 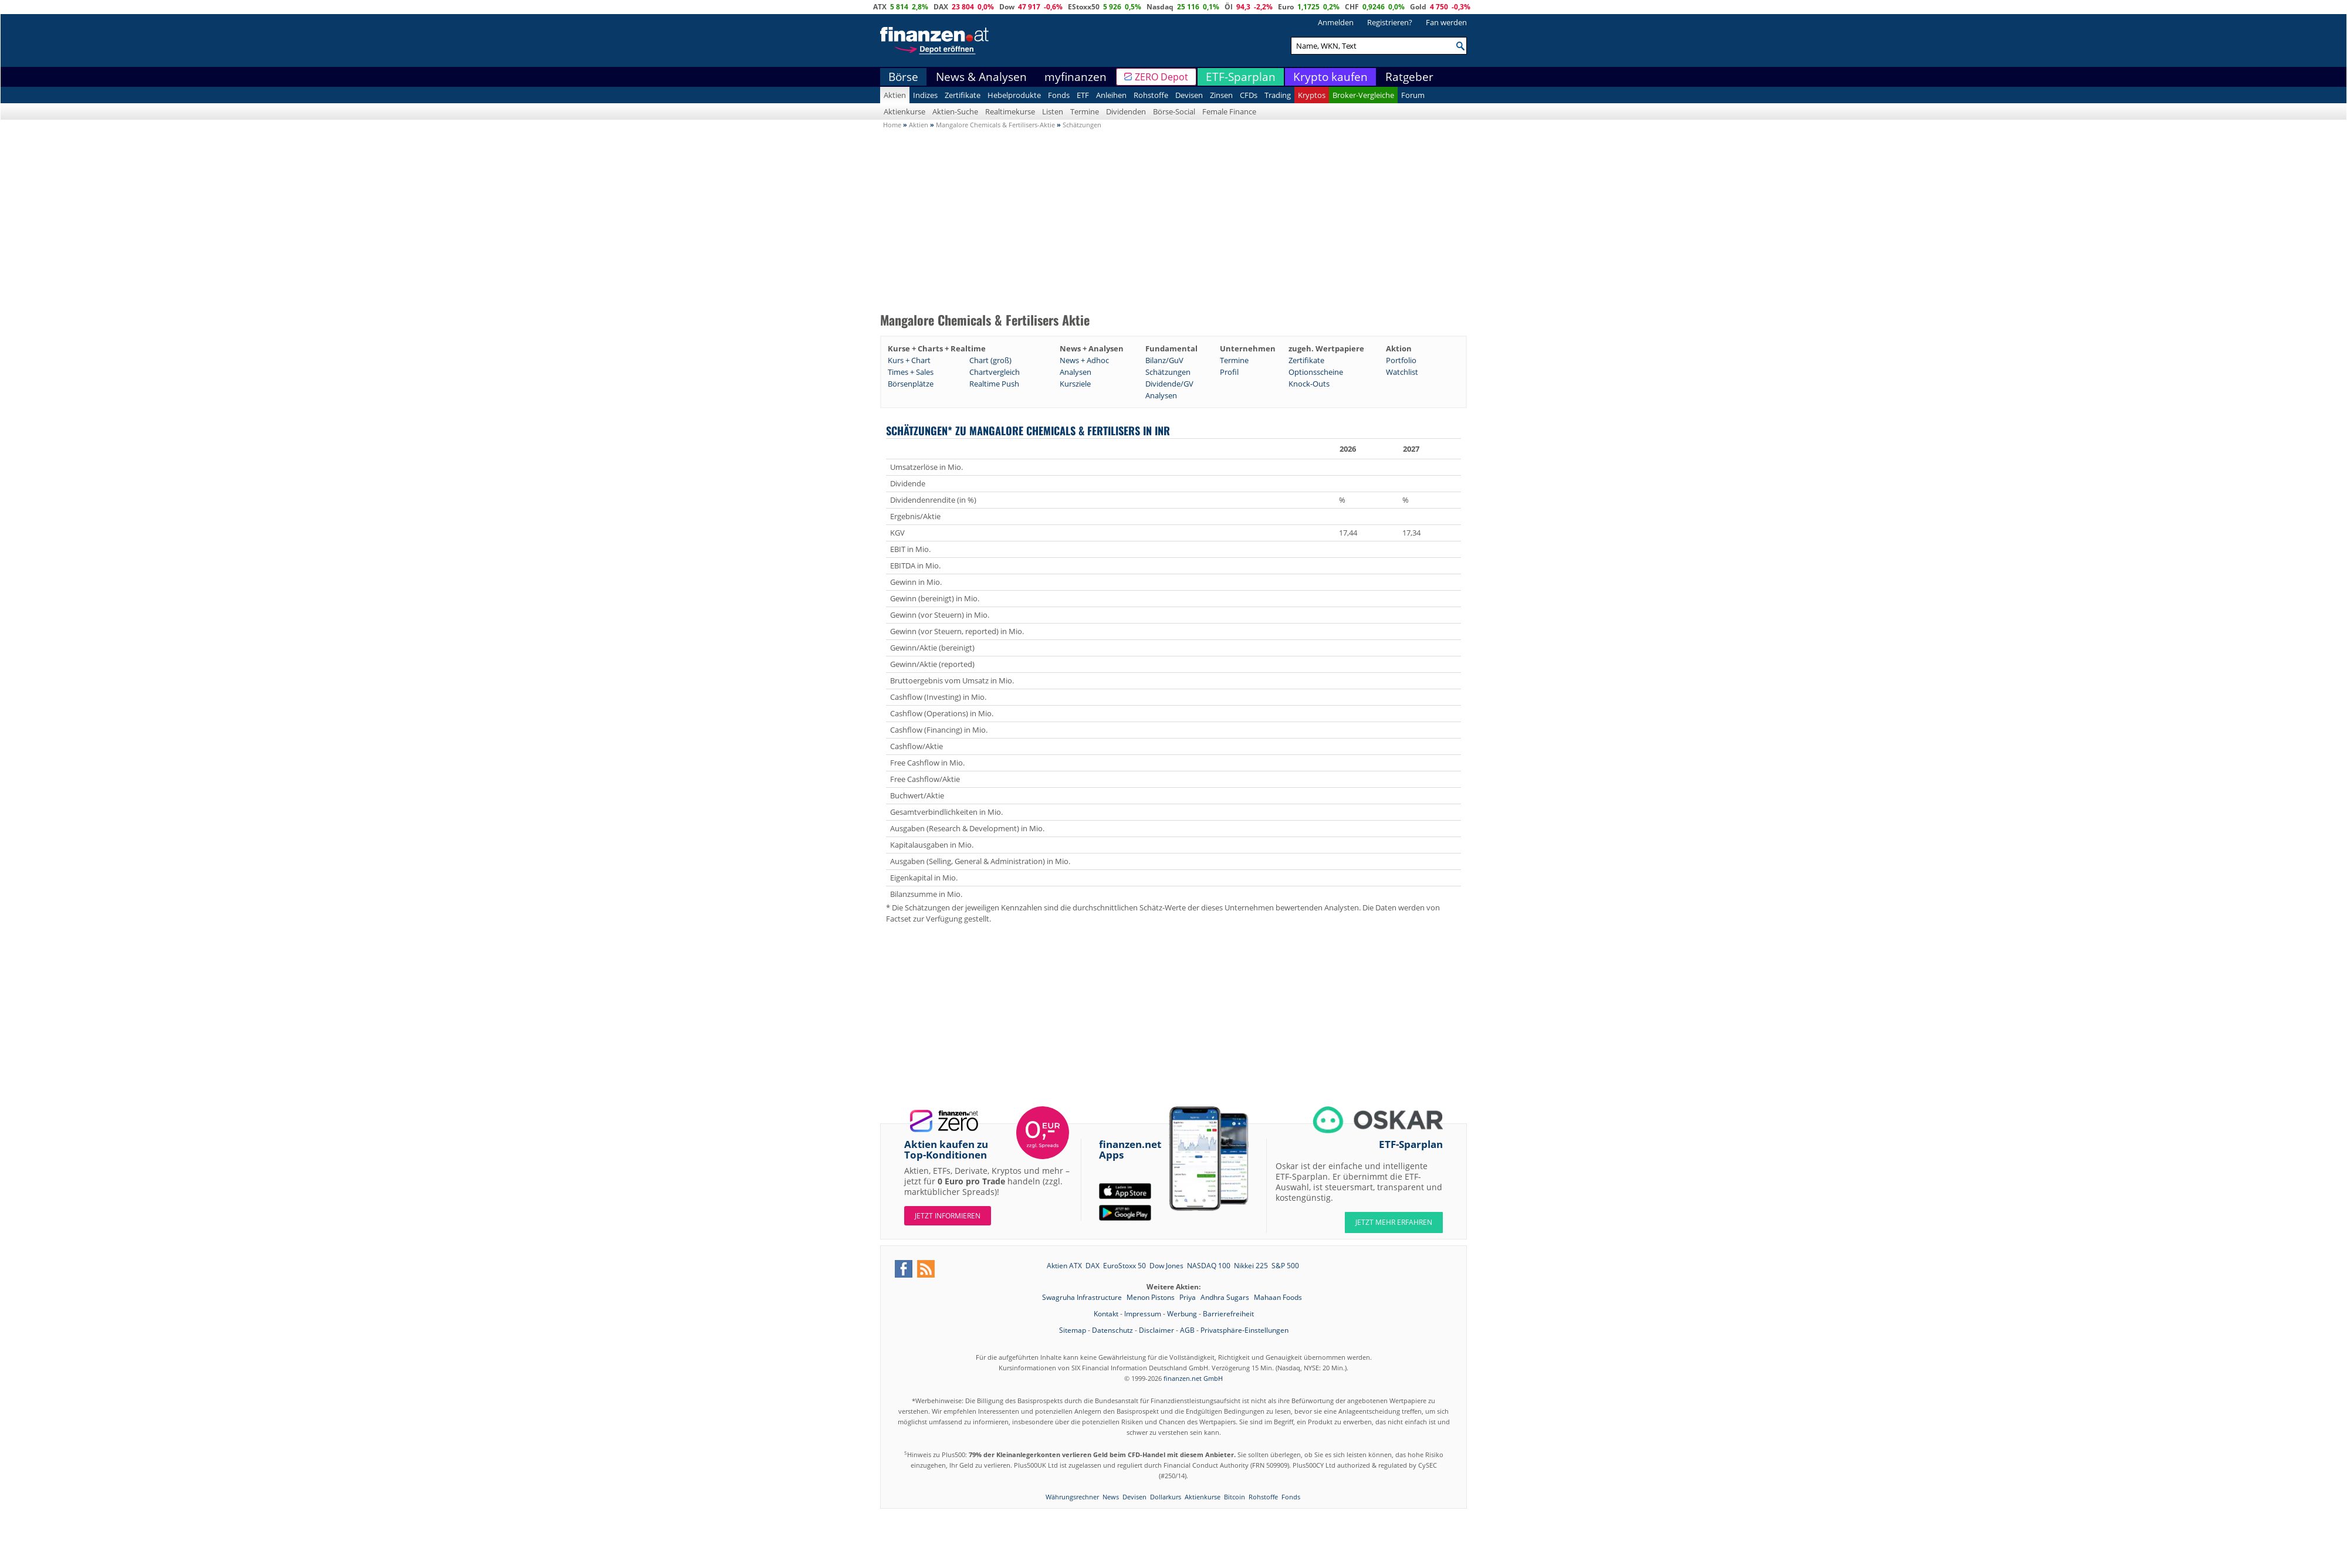 I want to click on Kursziele, so click(x=1075, y=383).